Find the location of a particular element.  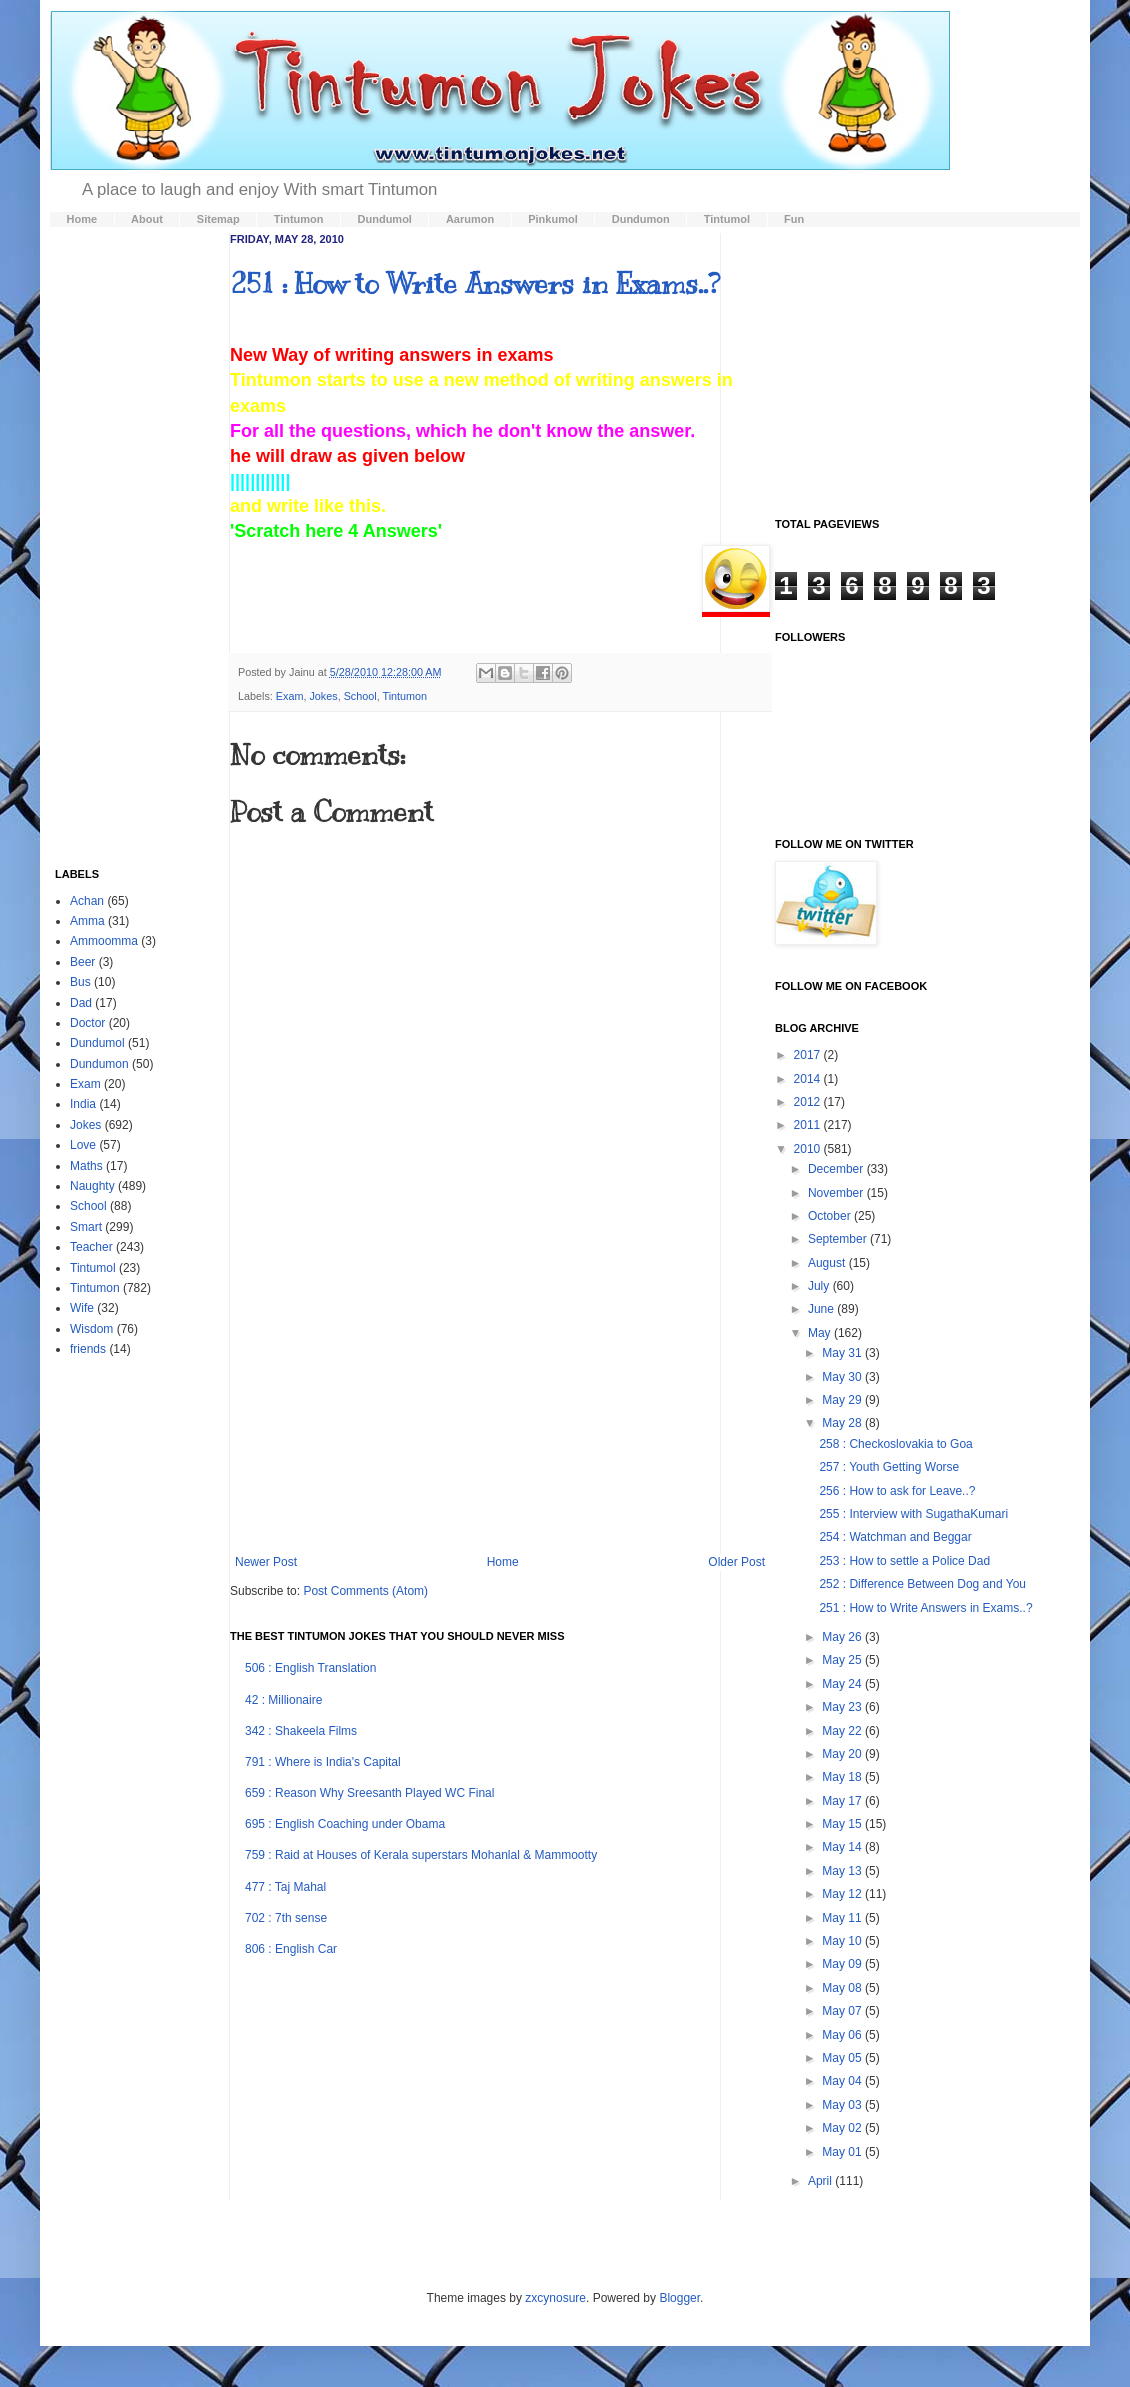

2014 is located at coordinates (809, 1079).